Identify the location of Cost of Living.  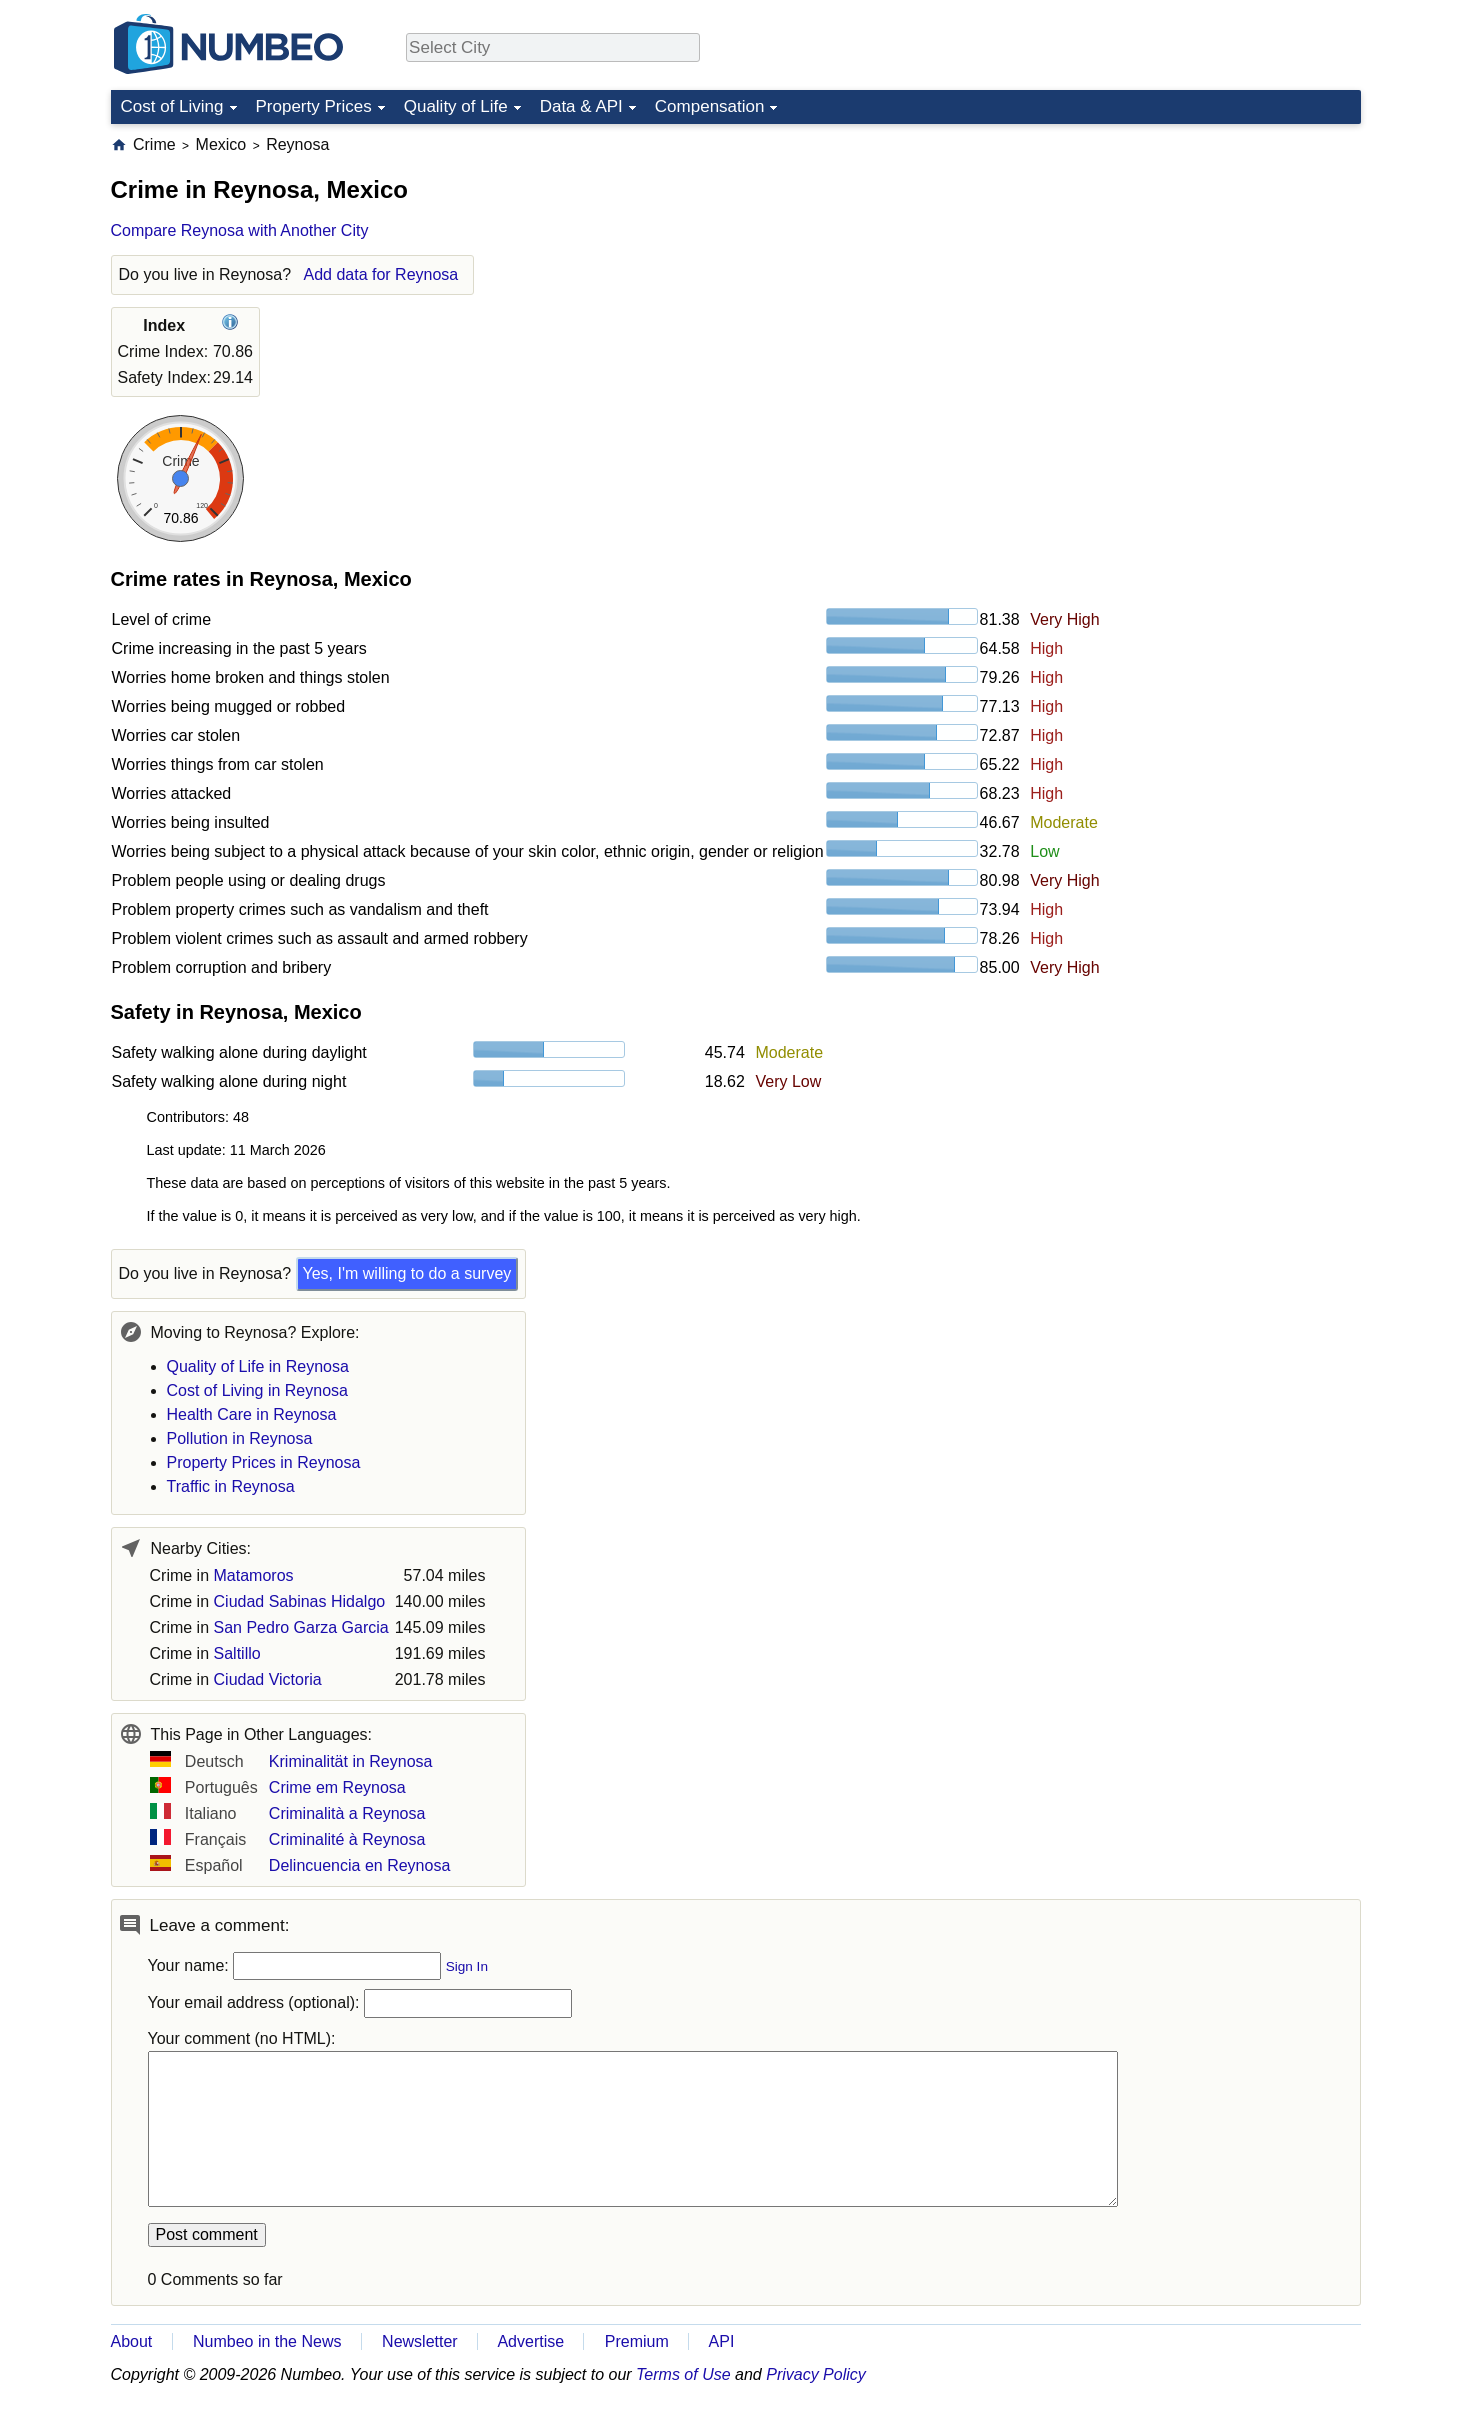
(172, 106).